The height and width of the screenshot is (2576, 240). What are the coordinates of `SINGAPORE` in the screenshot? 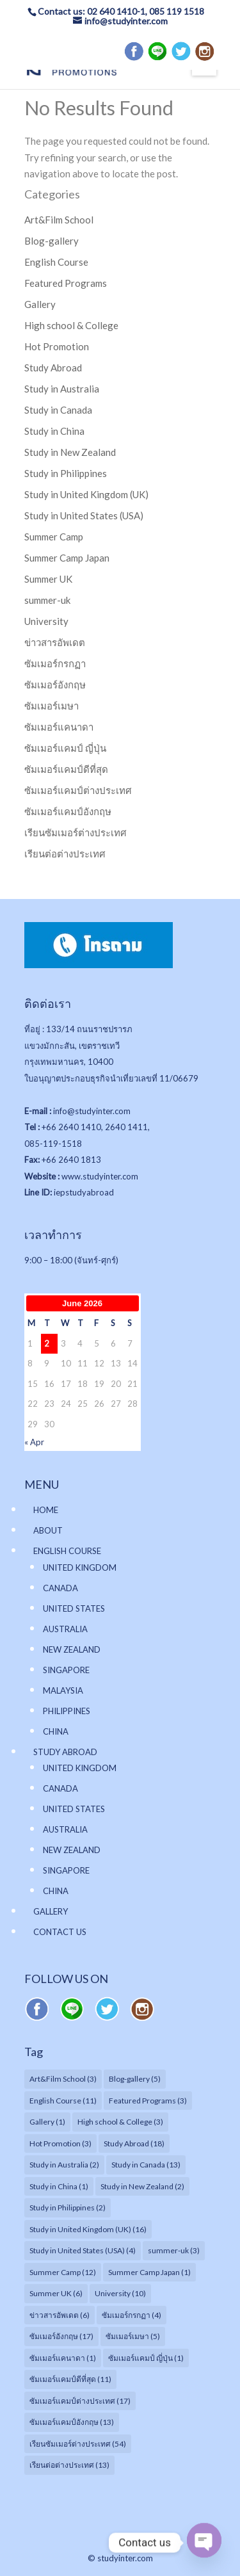 It's located at (66, 1670).